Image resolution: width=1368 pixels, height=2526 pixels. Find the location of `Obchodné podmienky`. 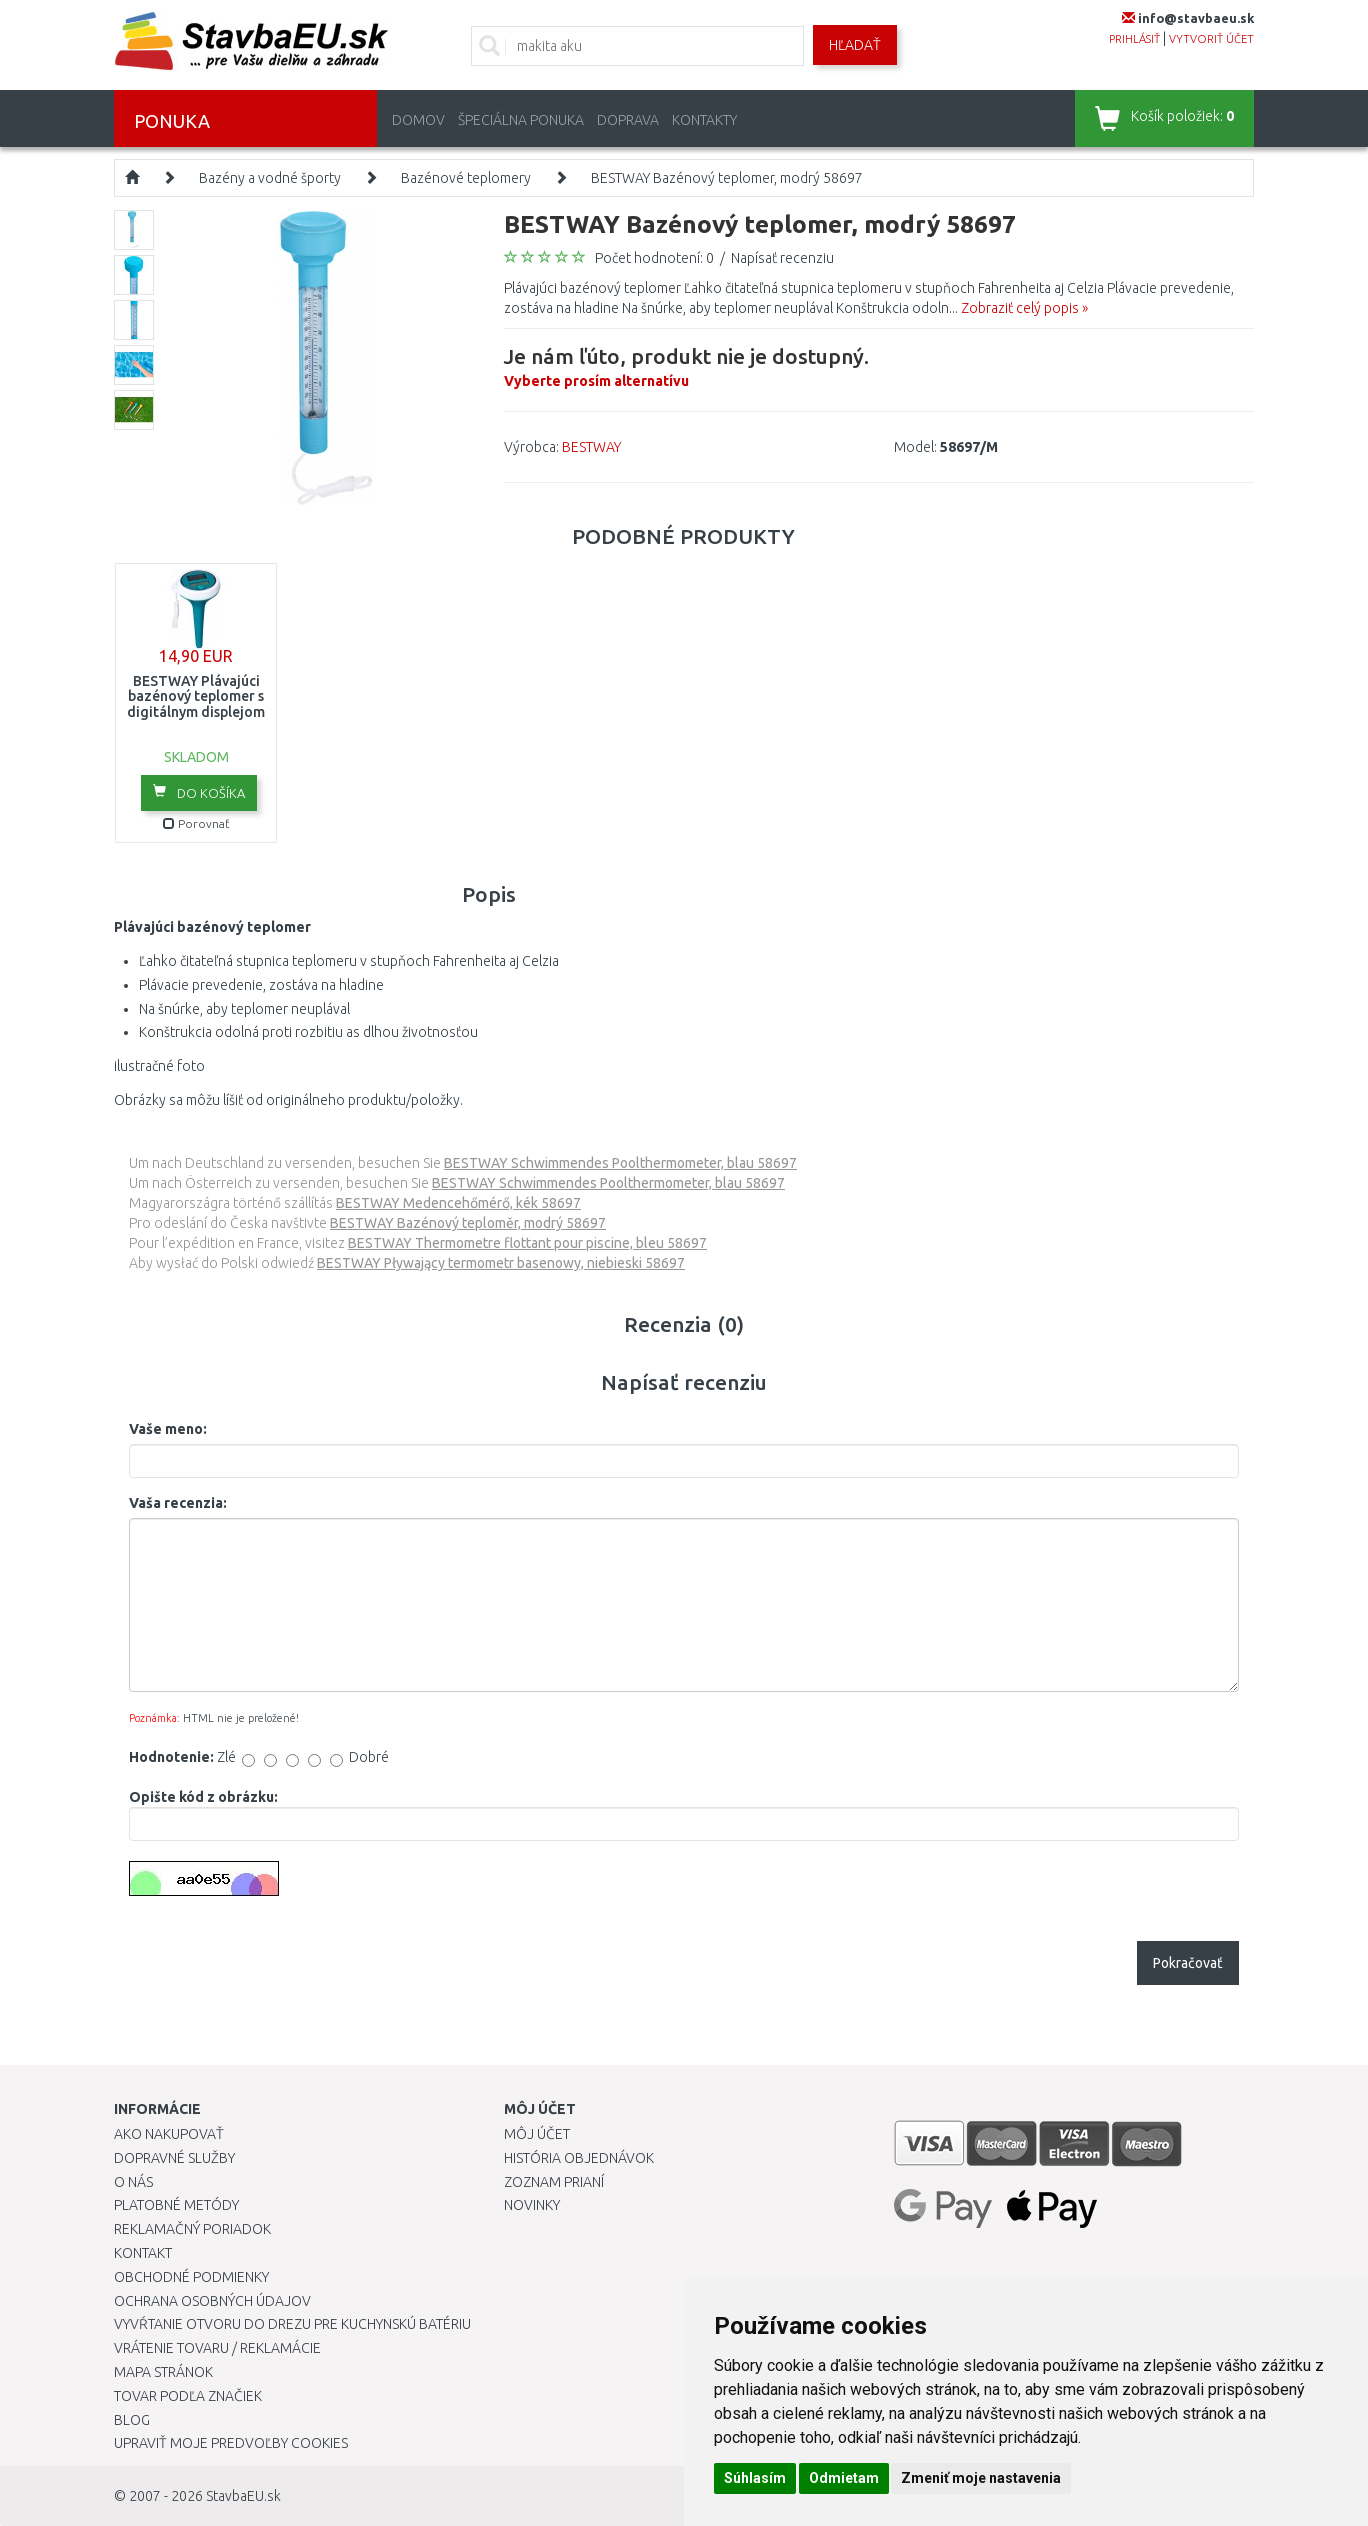

Obchodné podmienky is located at coordinates (191, 2277).